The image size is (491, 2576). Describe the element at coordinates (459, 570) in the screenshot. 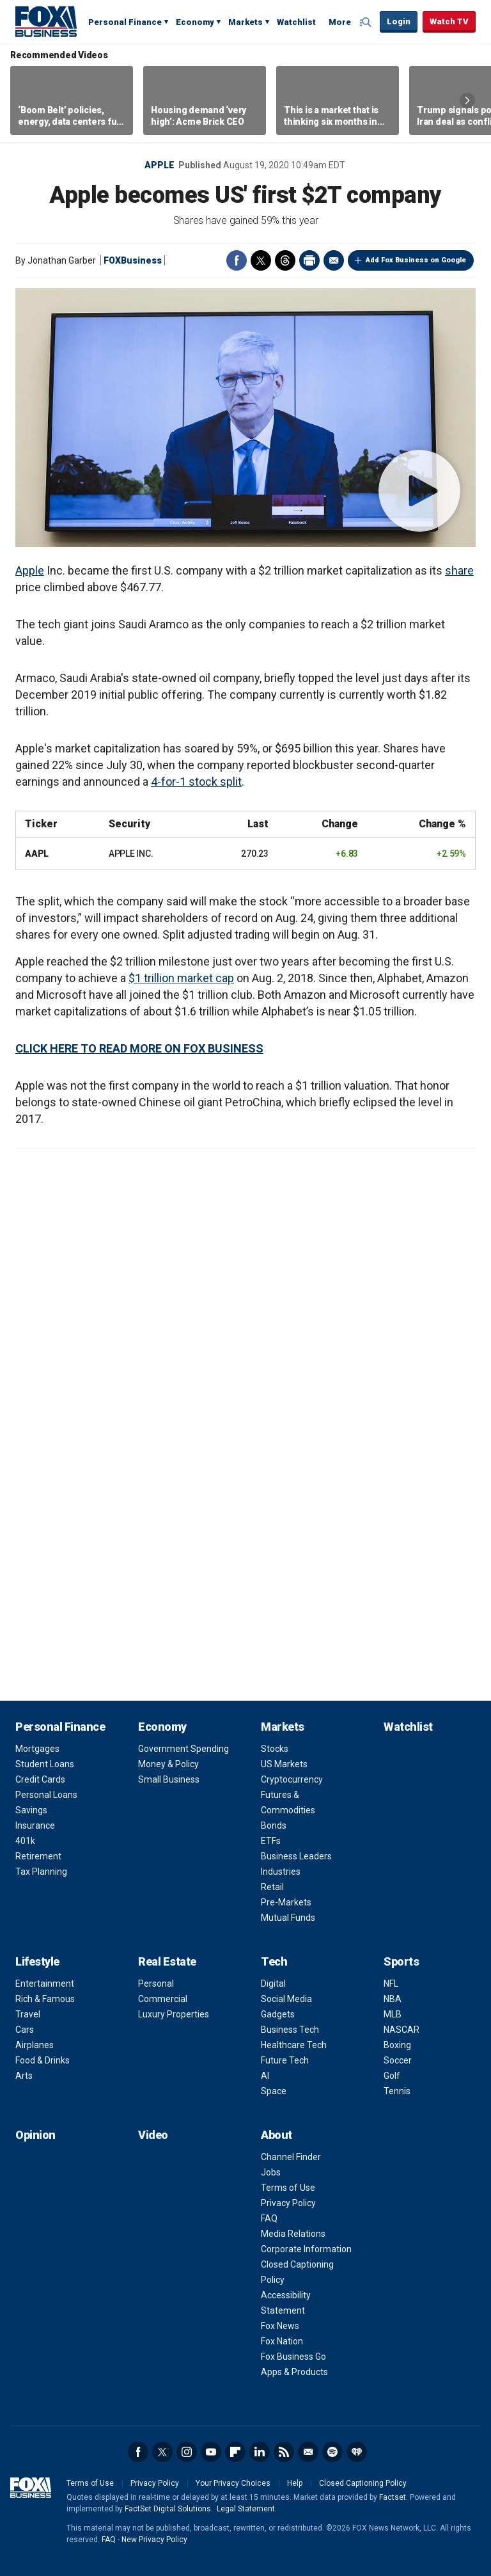

I see `share` at that location.